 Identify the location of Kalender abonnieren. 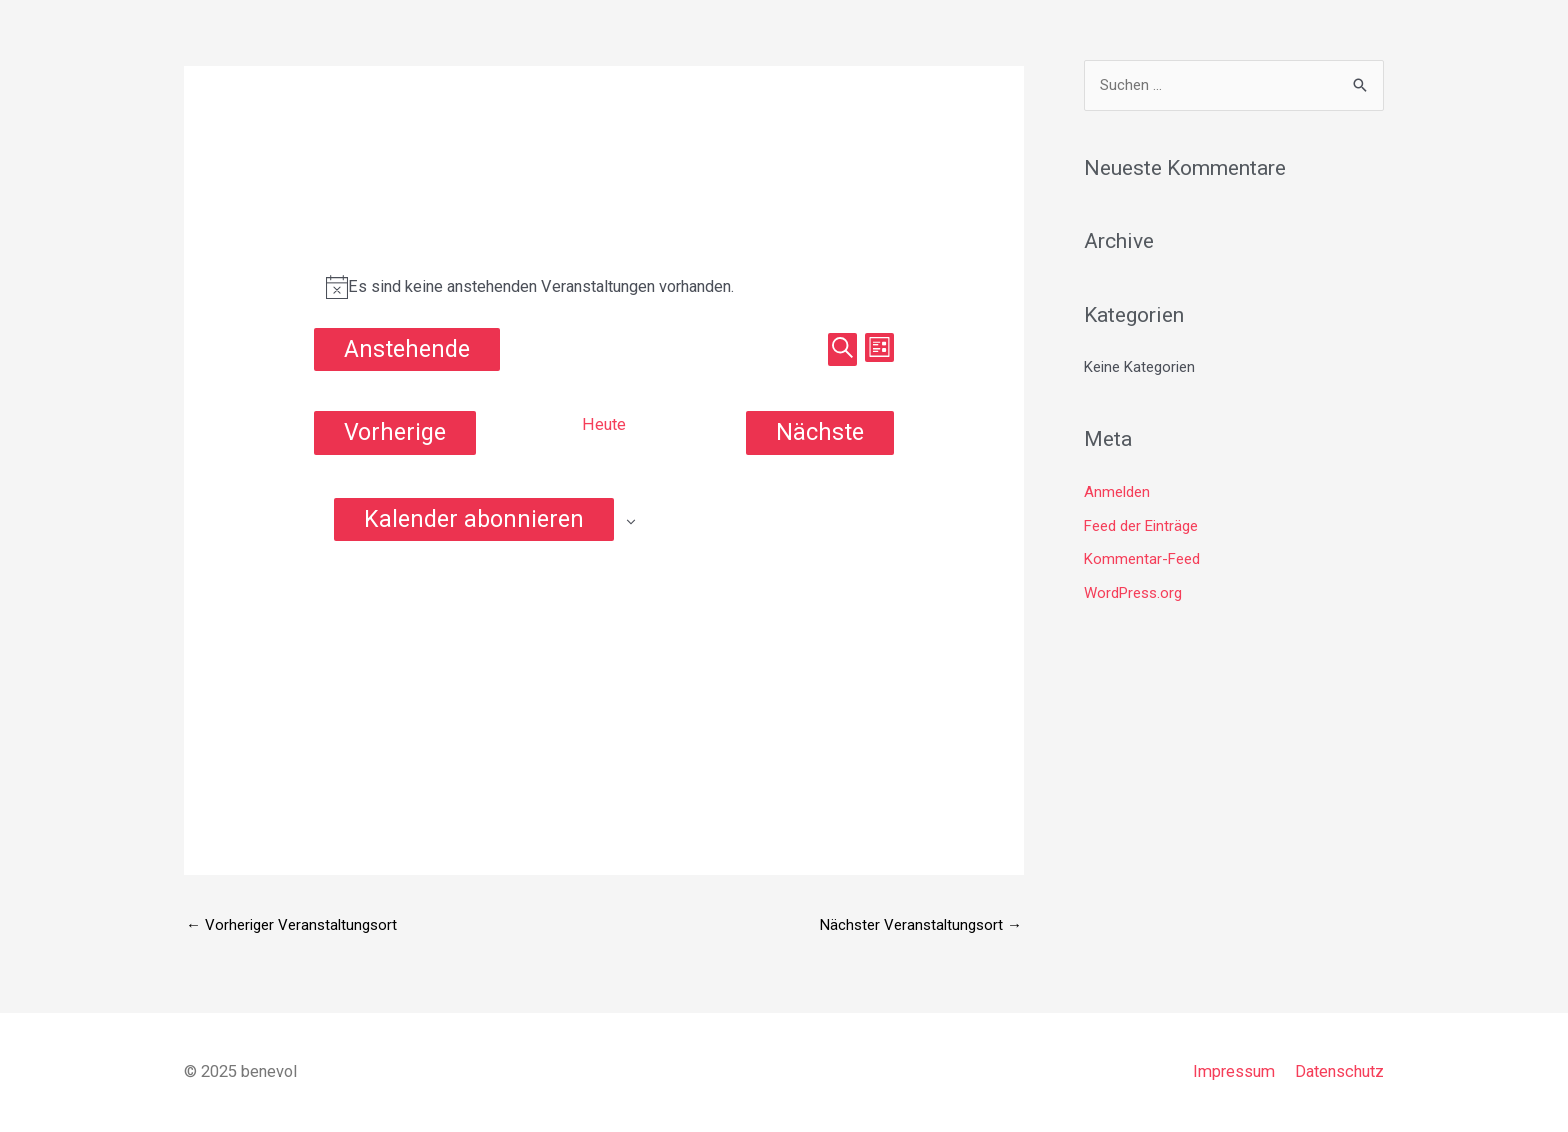
(474, 519).